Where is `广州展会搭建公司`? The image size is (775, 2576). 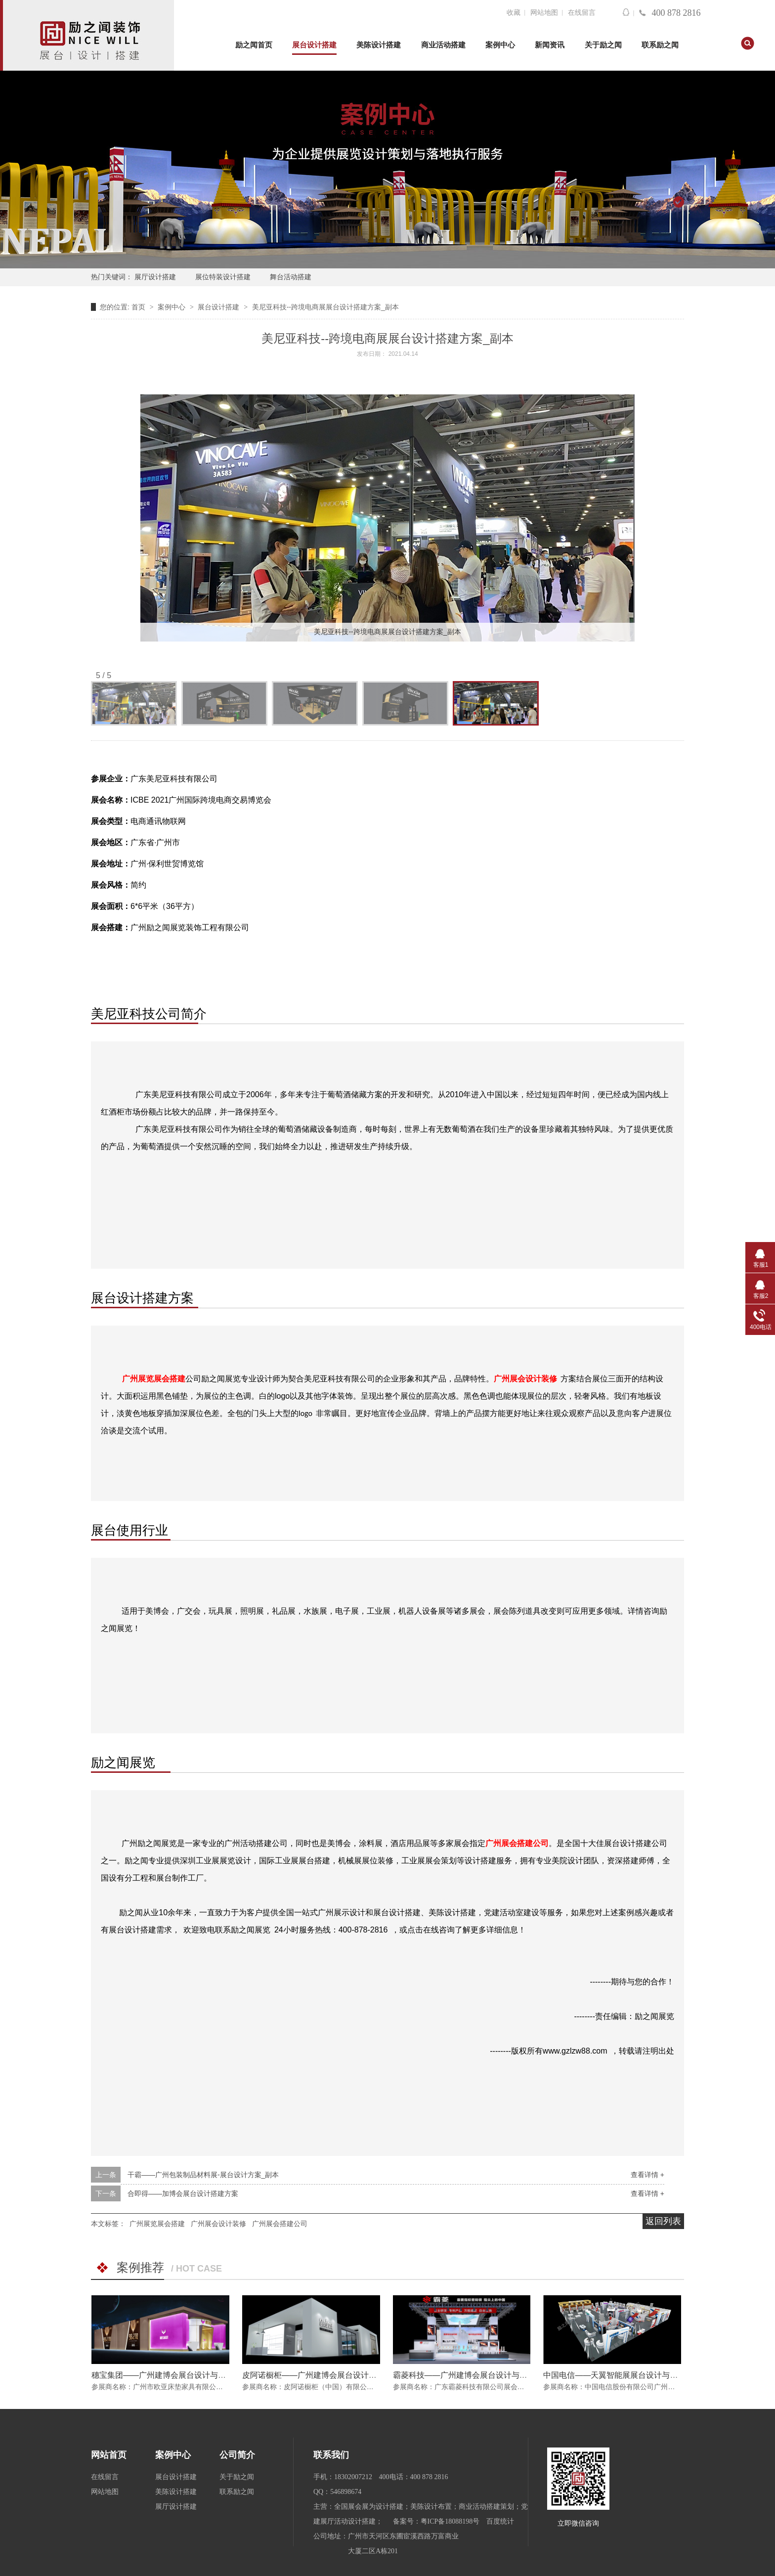
广州展会搭建公司 is located at coordinates (279, 2224).